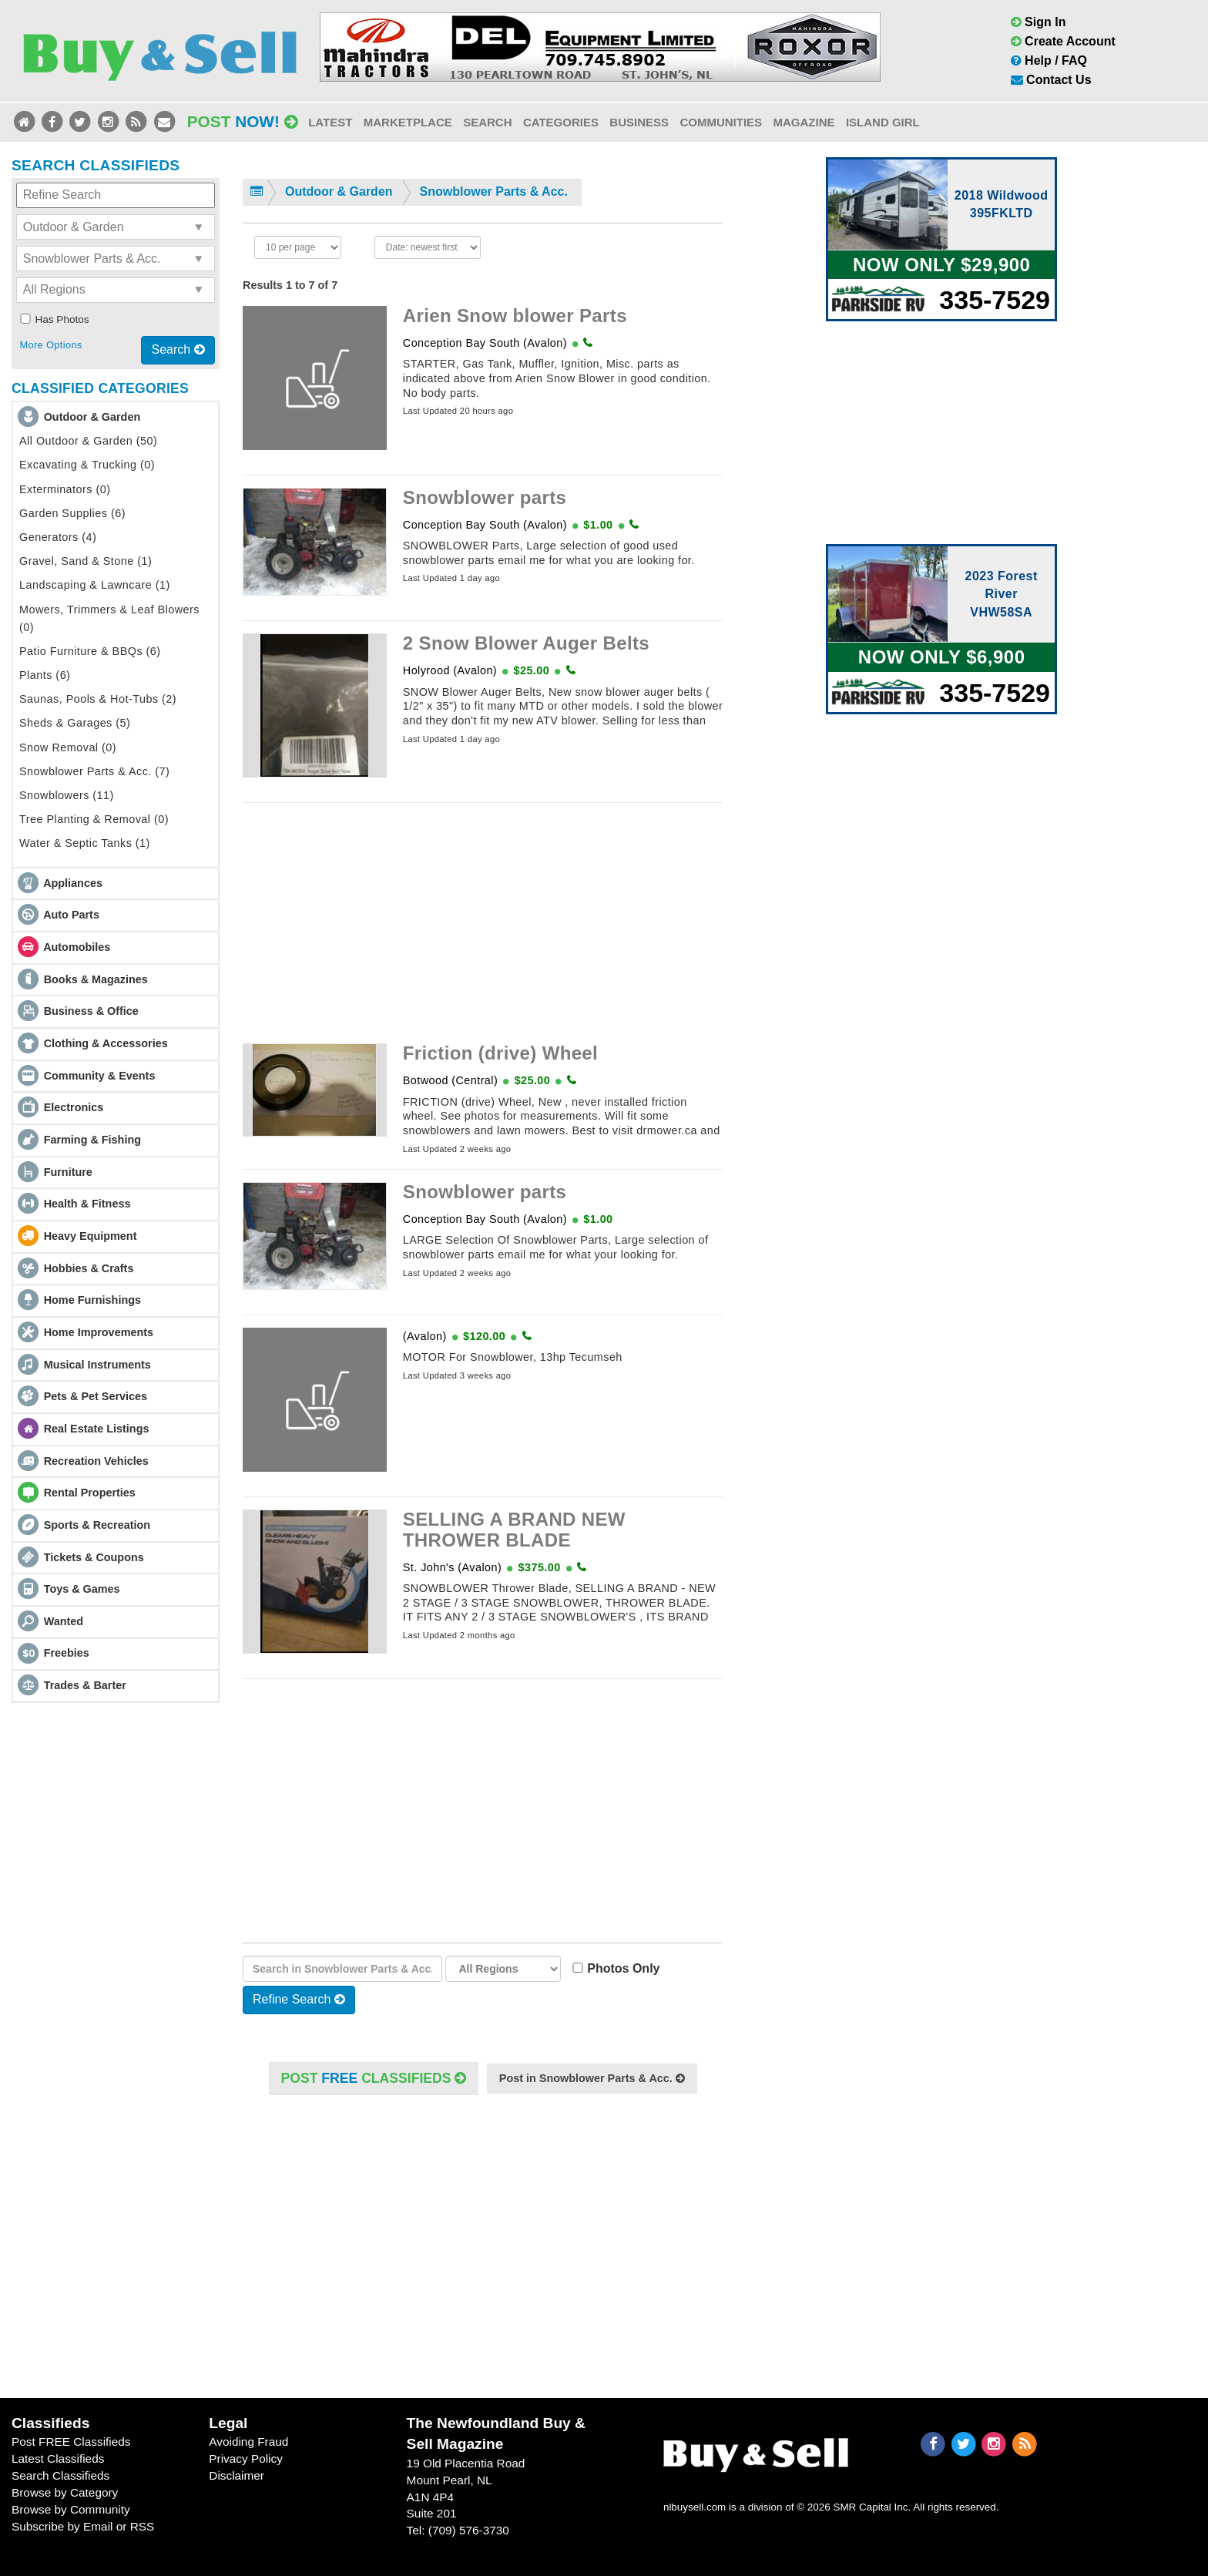  I want to click on Freebies, so click(66, 1653).